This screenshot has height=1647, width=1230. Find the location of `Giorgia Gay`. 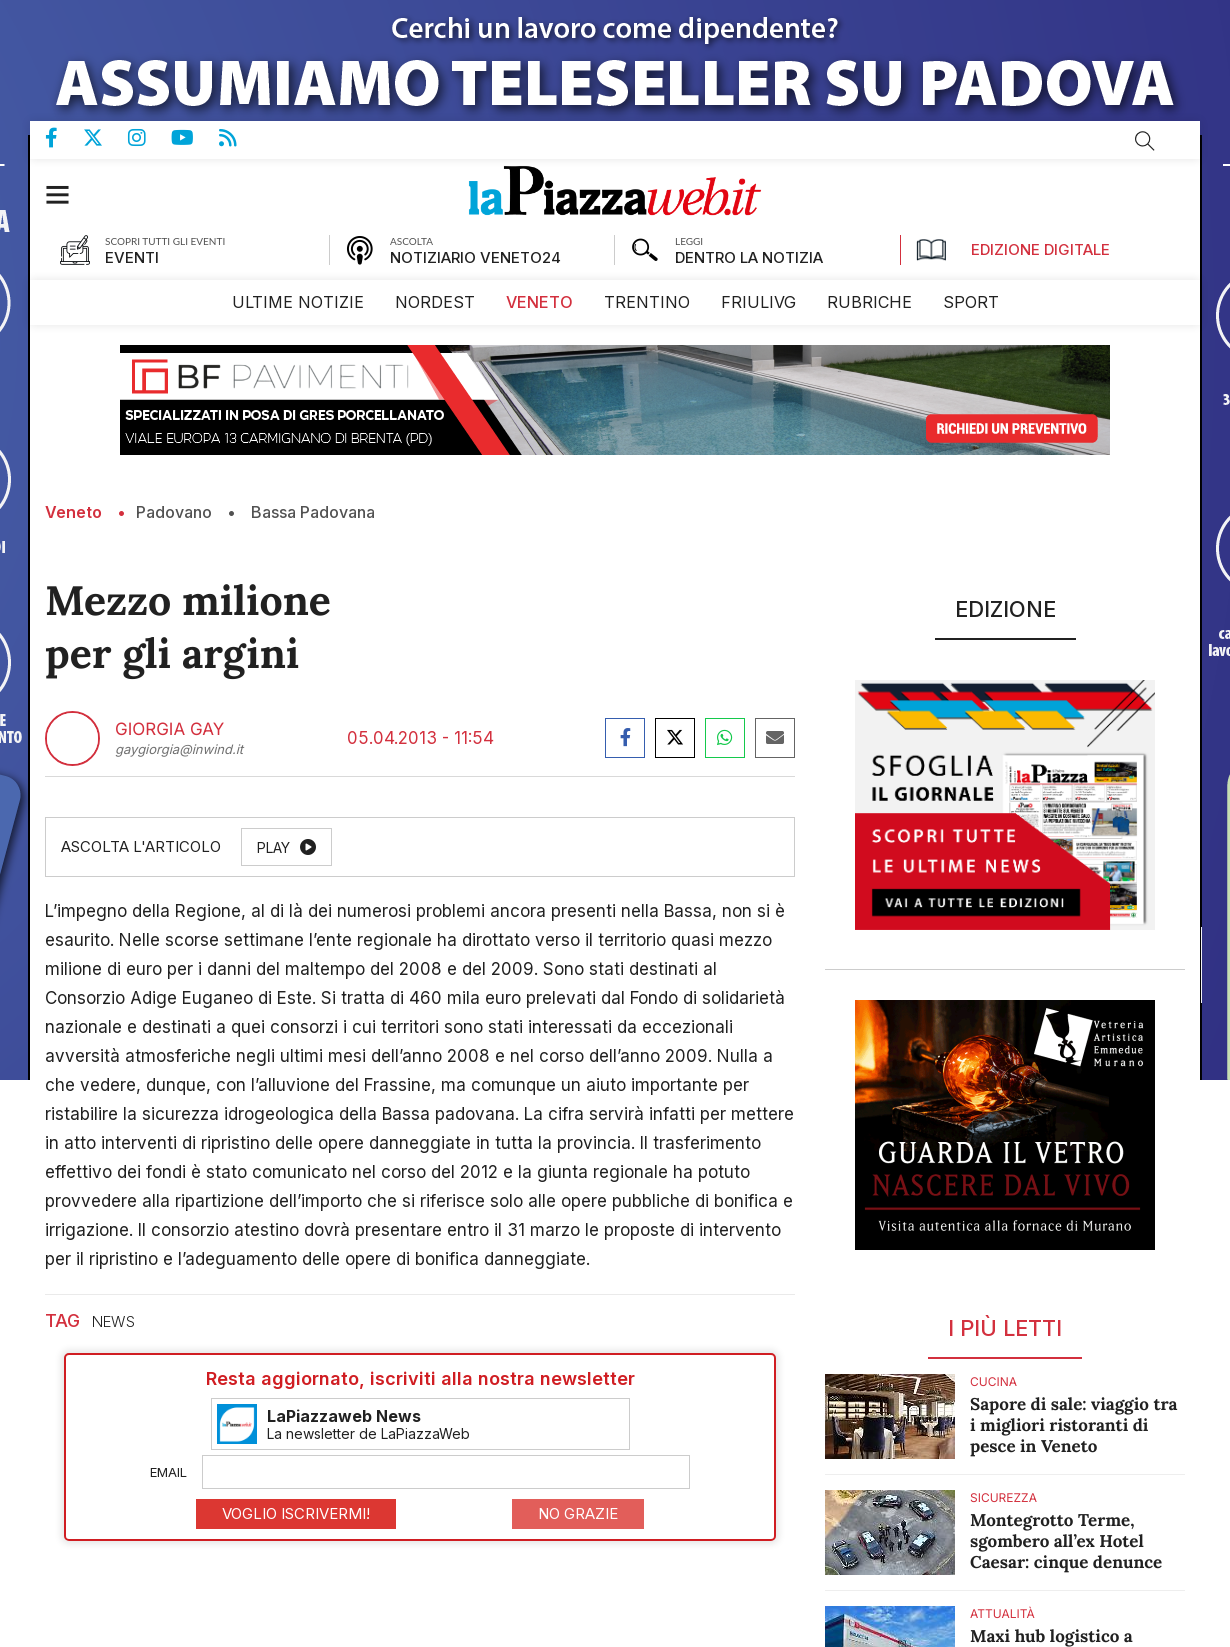

Giorgia Gay is located at coordinates (169, 730).